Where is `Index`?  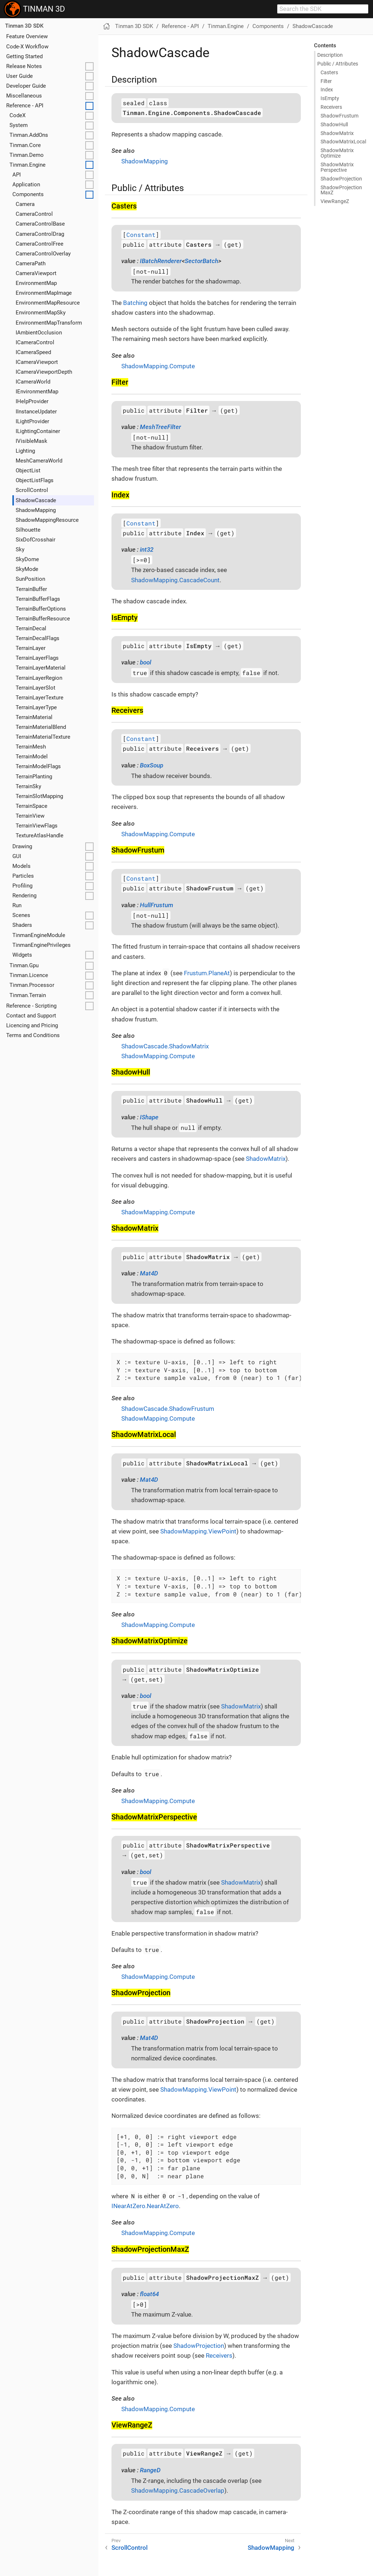 Index is located at coordinates (327, 89).